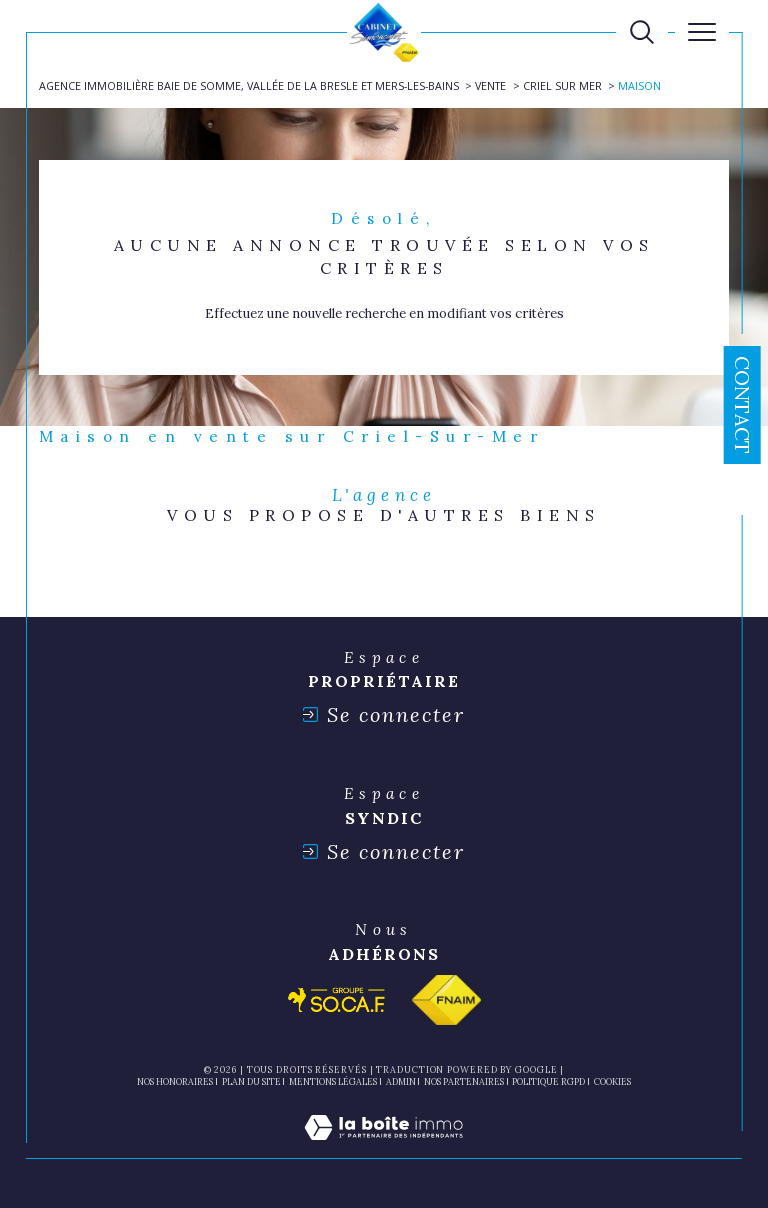  What do you see at coordinates (464, 1081) in the screenshot?
I see `nos partenaires` at bounding box center [464, 1081].